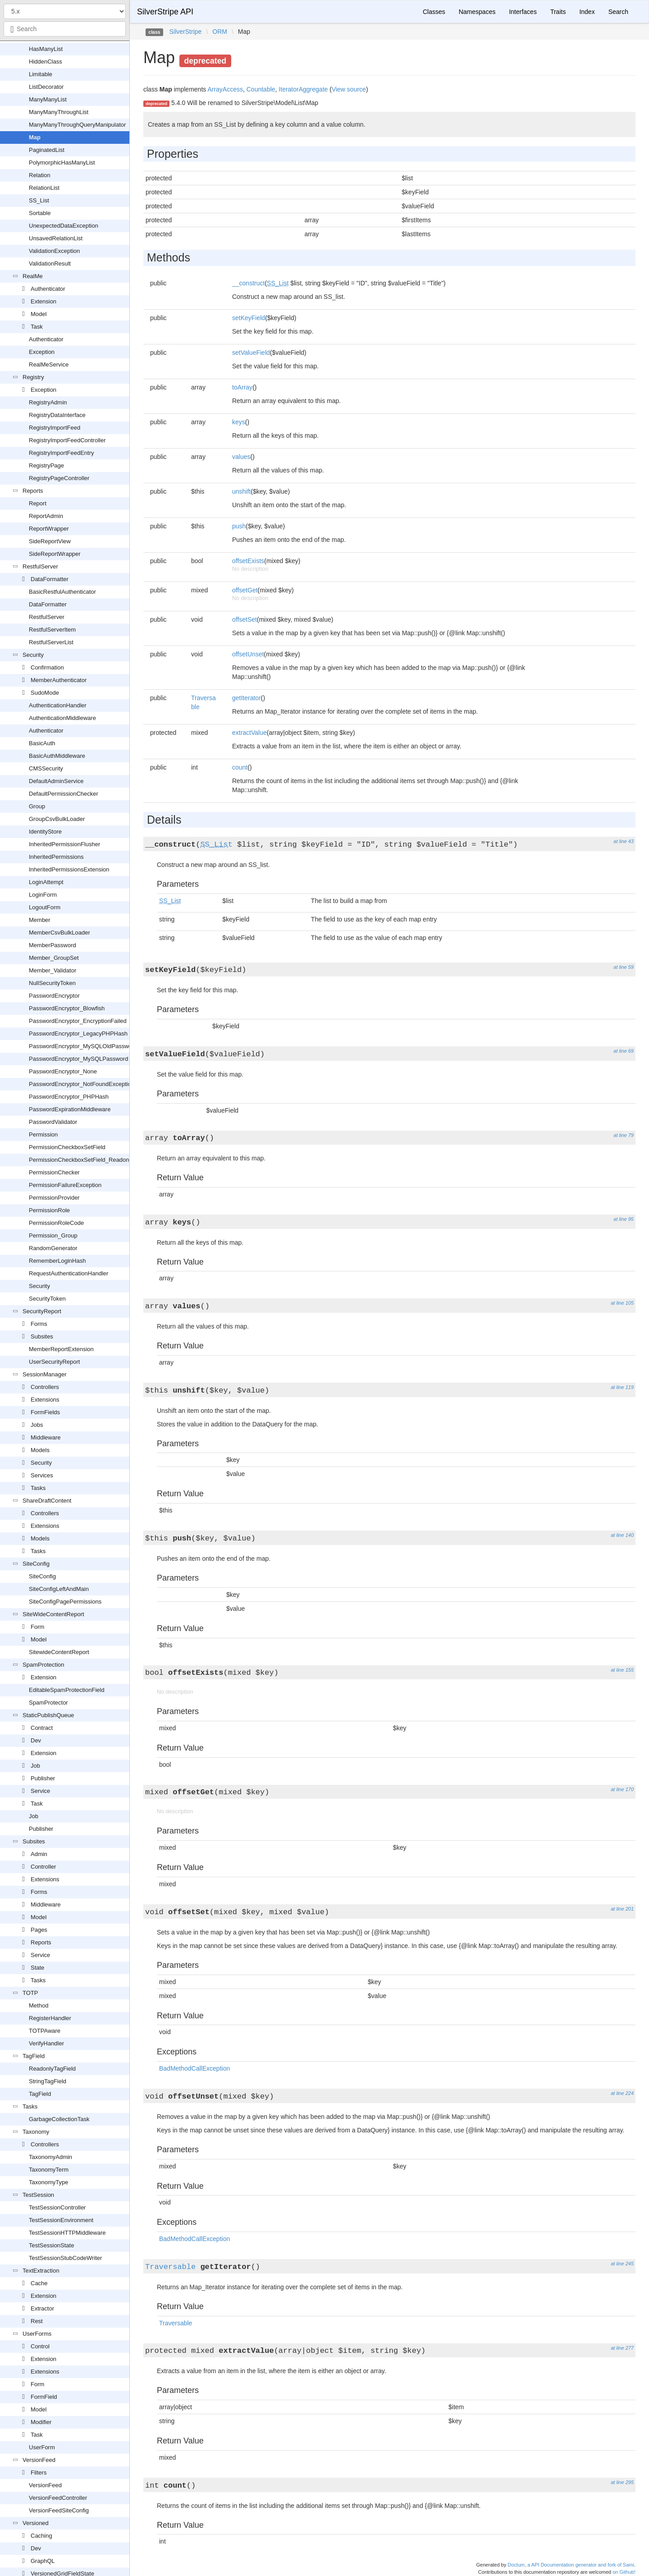  I want to click on Job, so click(35, 1765).